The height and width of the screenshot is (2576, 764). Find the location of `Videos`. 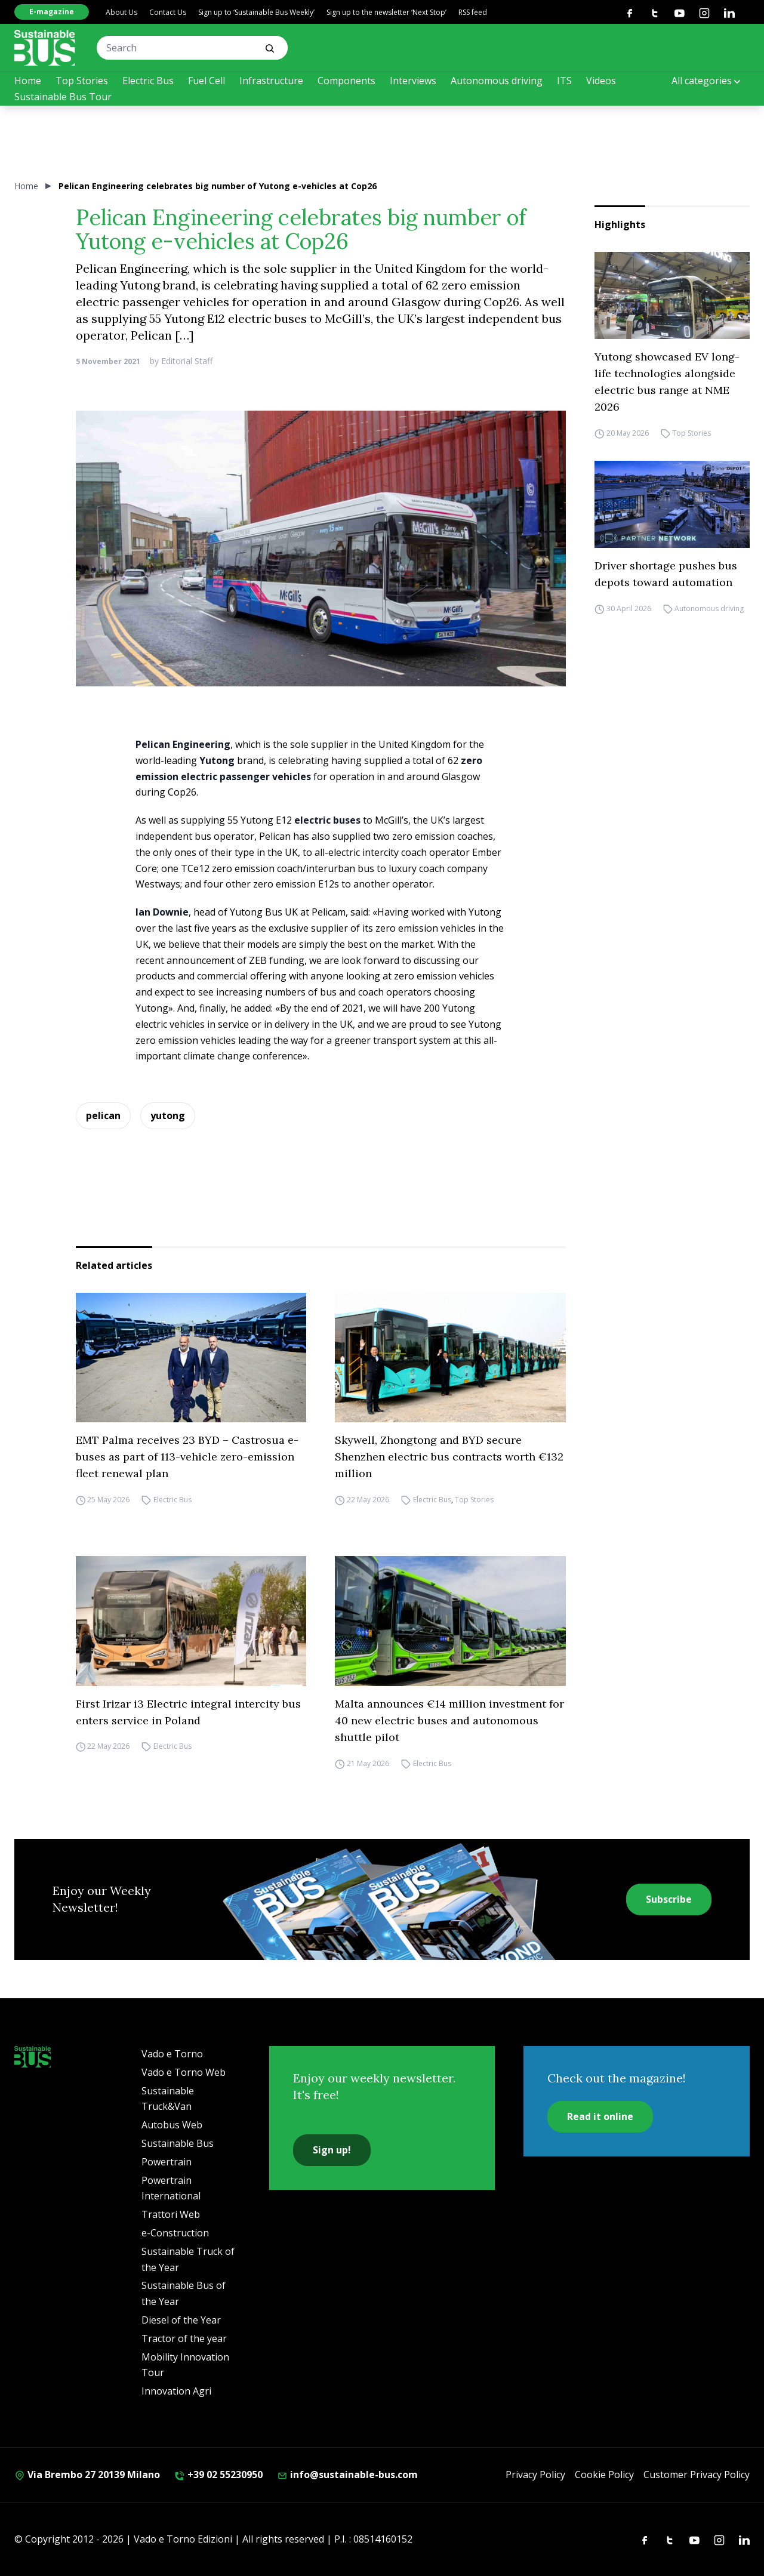

Videos is located at coordinates (601, 80).